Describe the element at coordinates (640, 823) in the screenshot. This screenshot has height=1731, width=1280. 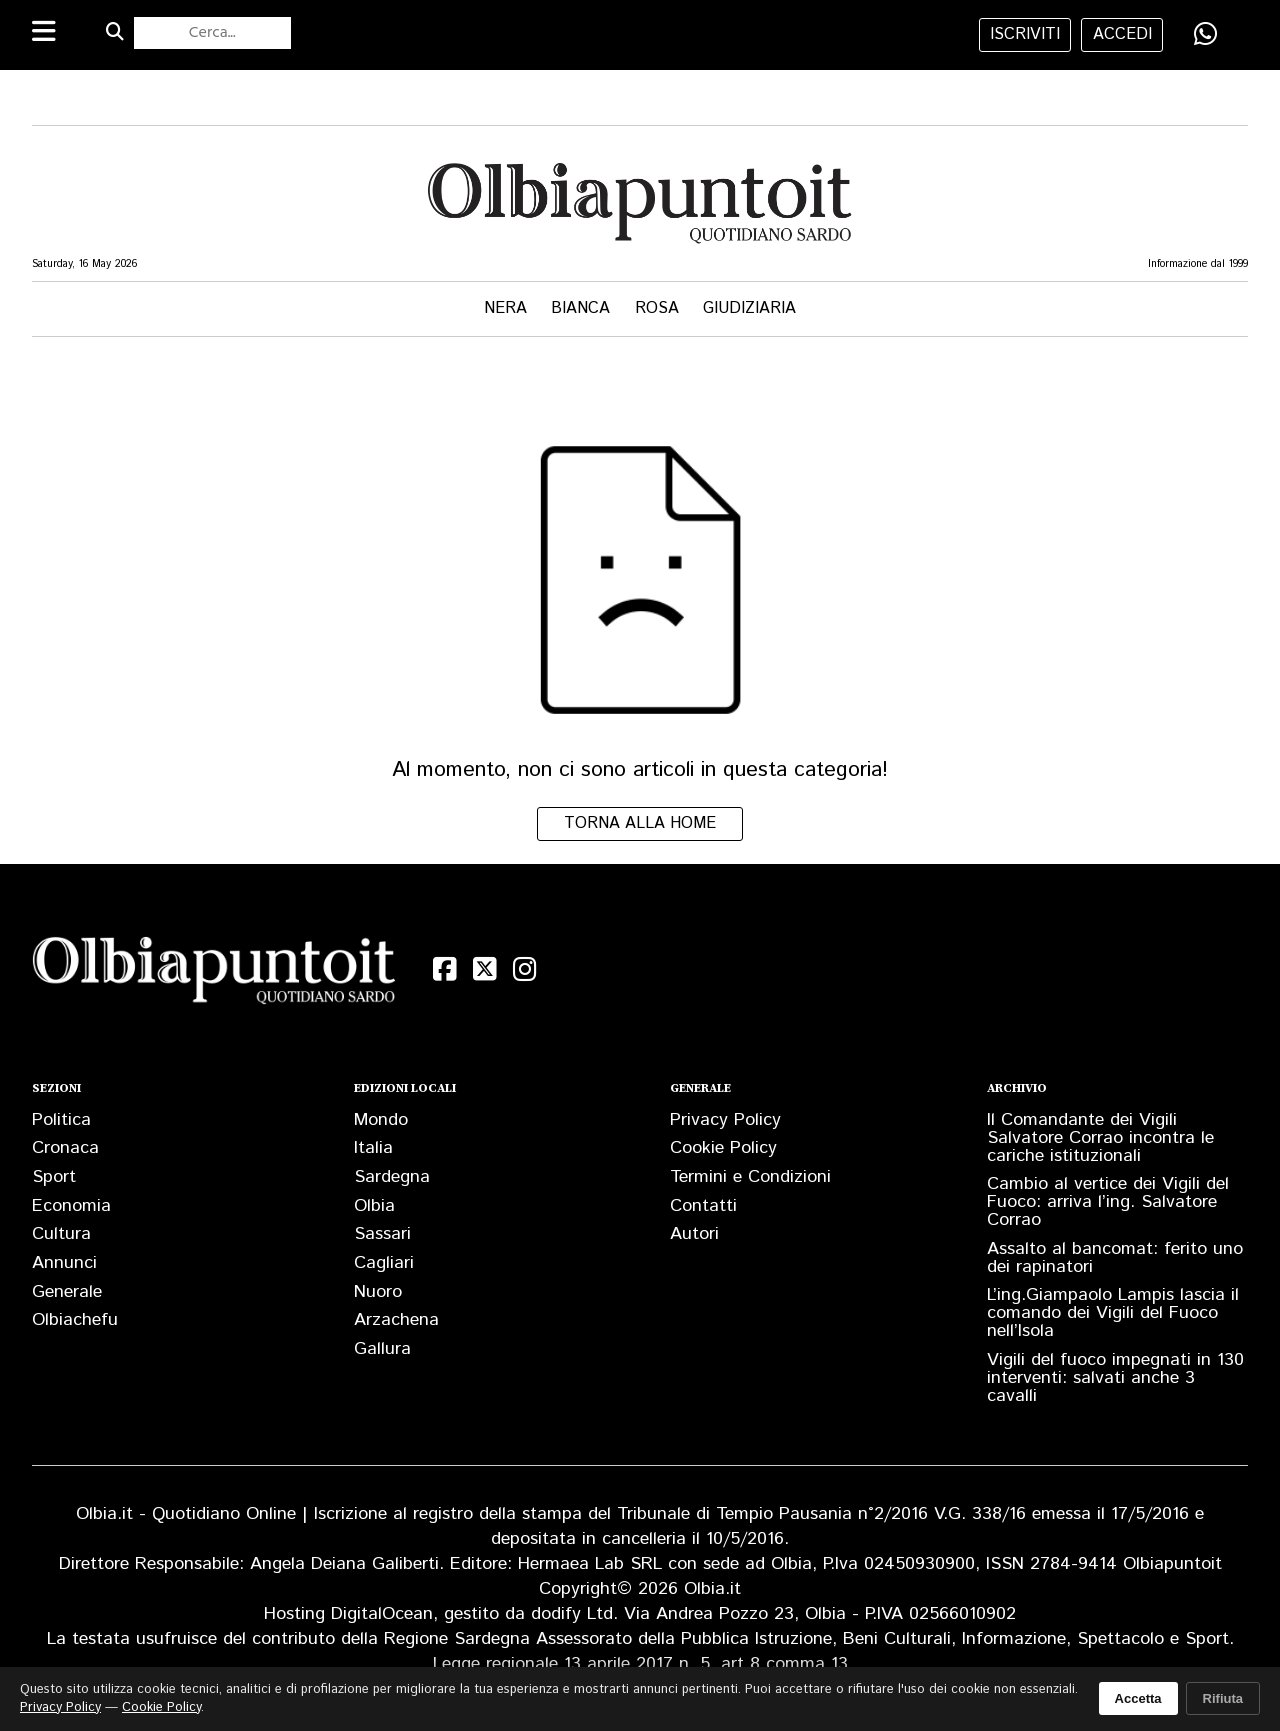
I see `Torna alla home` at that location.